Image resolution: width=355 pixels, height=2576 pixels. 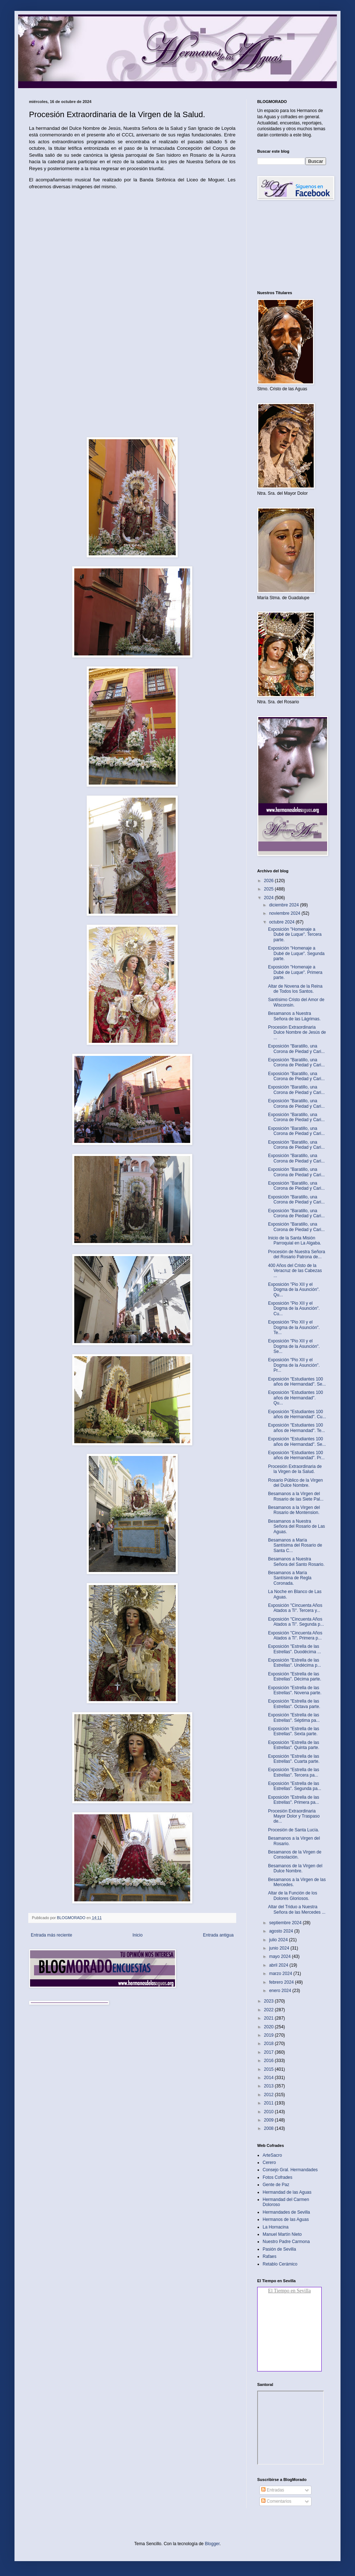 I want to click on Exposición "Pio XII y el Dogma de la Asunción". Te..., so click(x=294, y=1327).